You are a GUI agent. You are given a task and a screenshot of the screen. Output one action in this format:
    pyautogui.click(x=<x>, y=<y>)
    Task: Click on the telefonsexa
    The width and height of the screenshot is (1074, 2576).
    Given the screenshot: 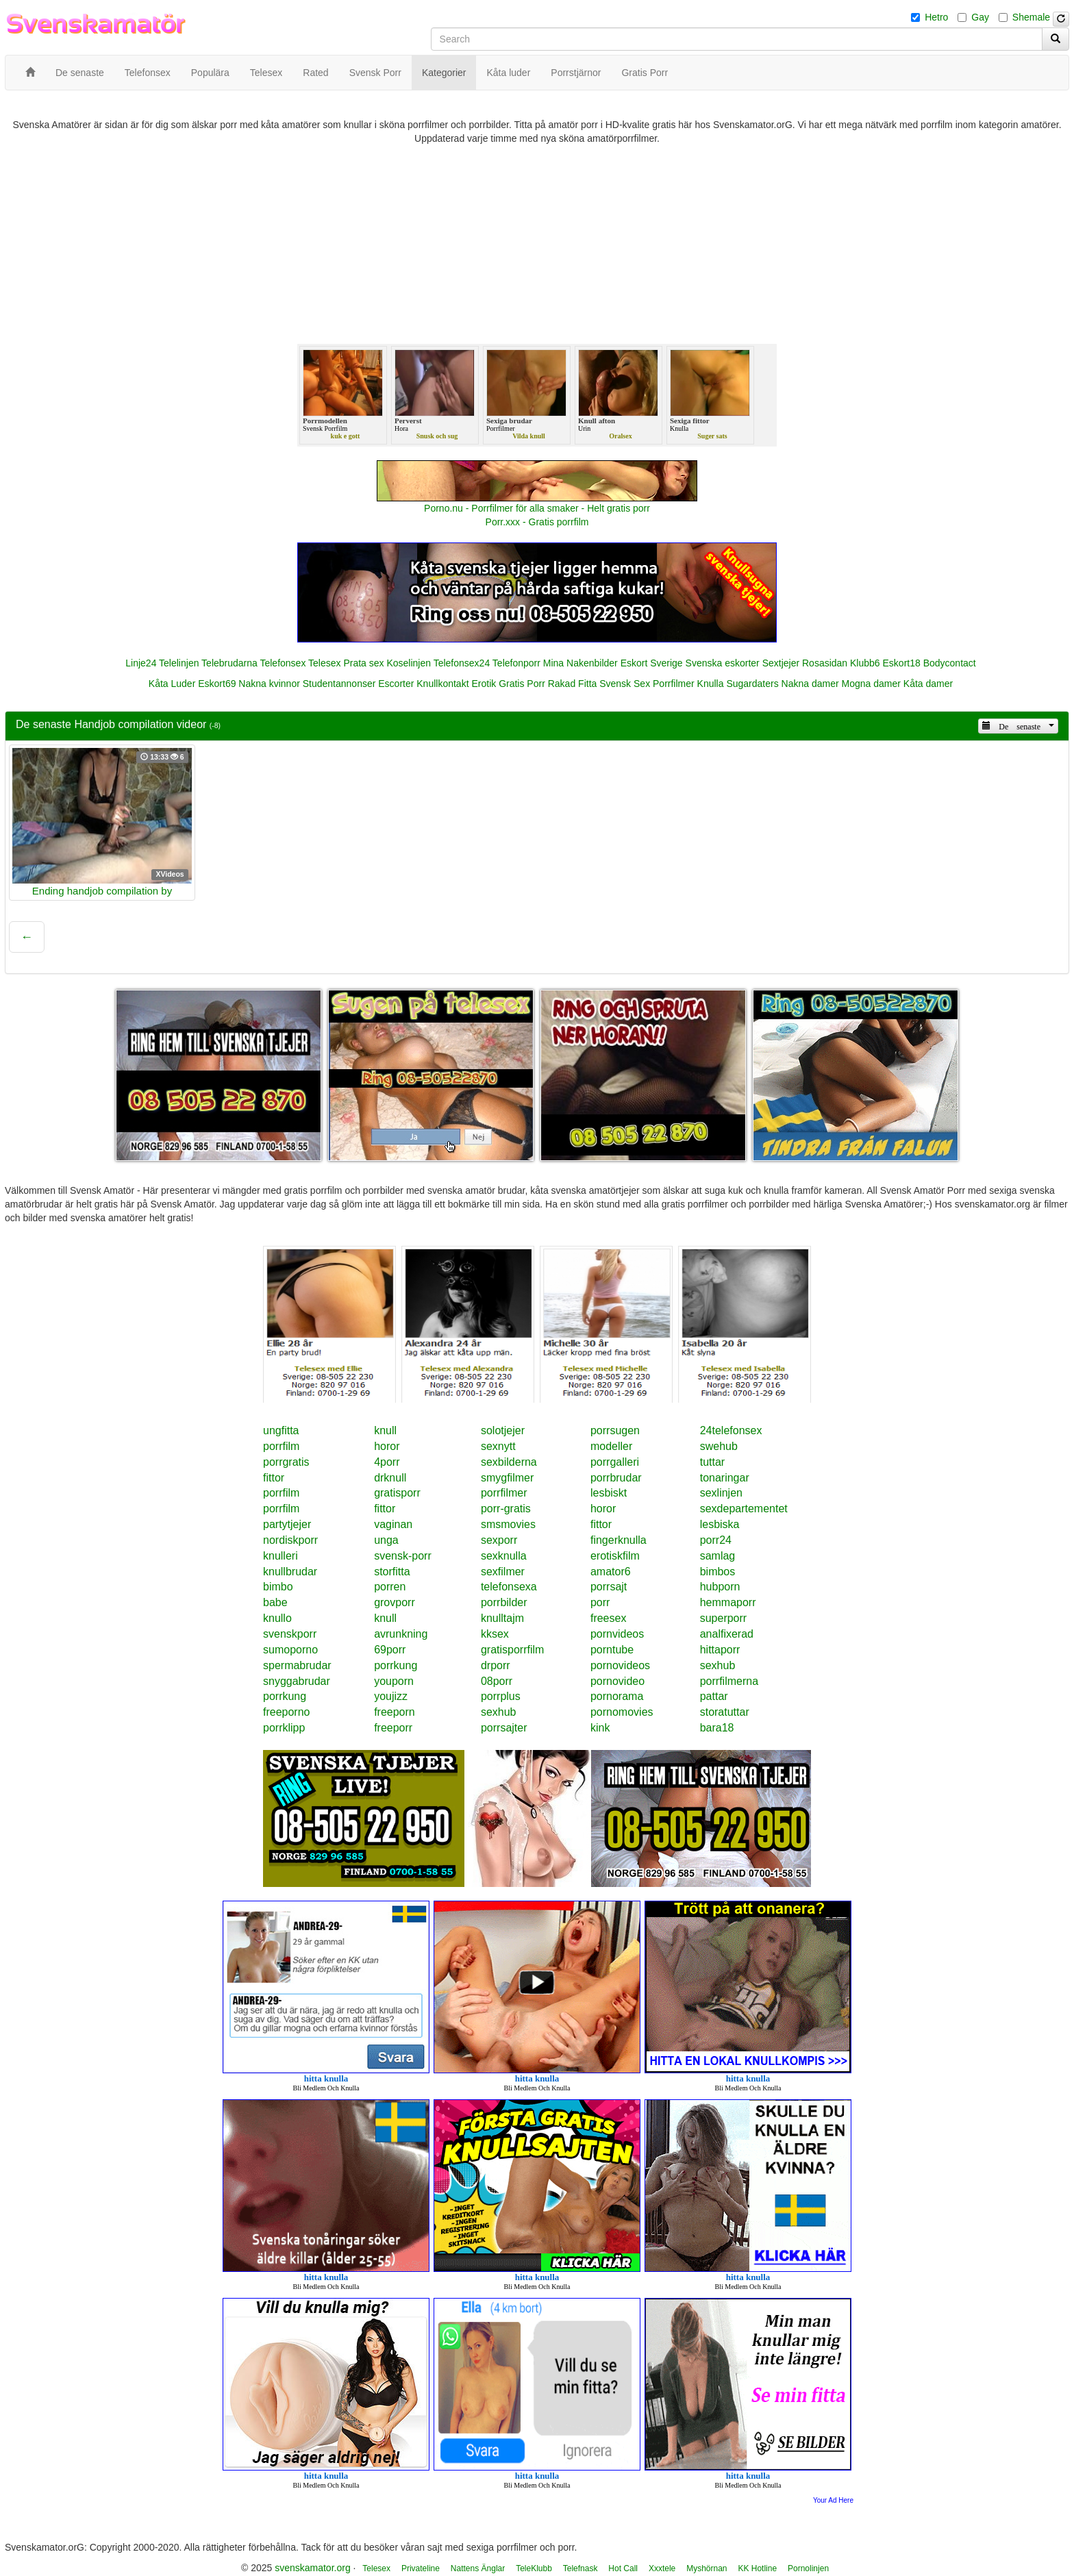 What is the action you would take?
    pyautogui.click(x=509, y=1586)
    